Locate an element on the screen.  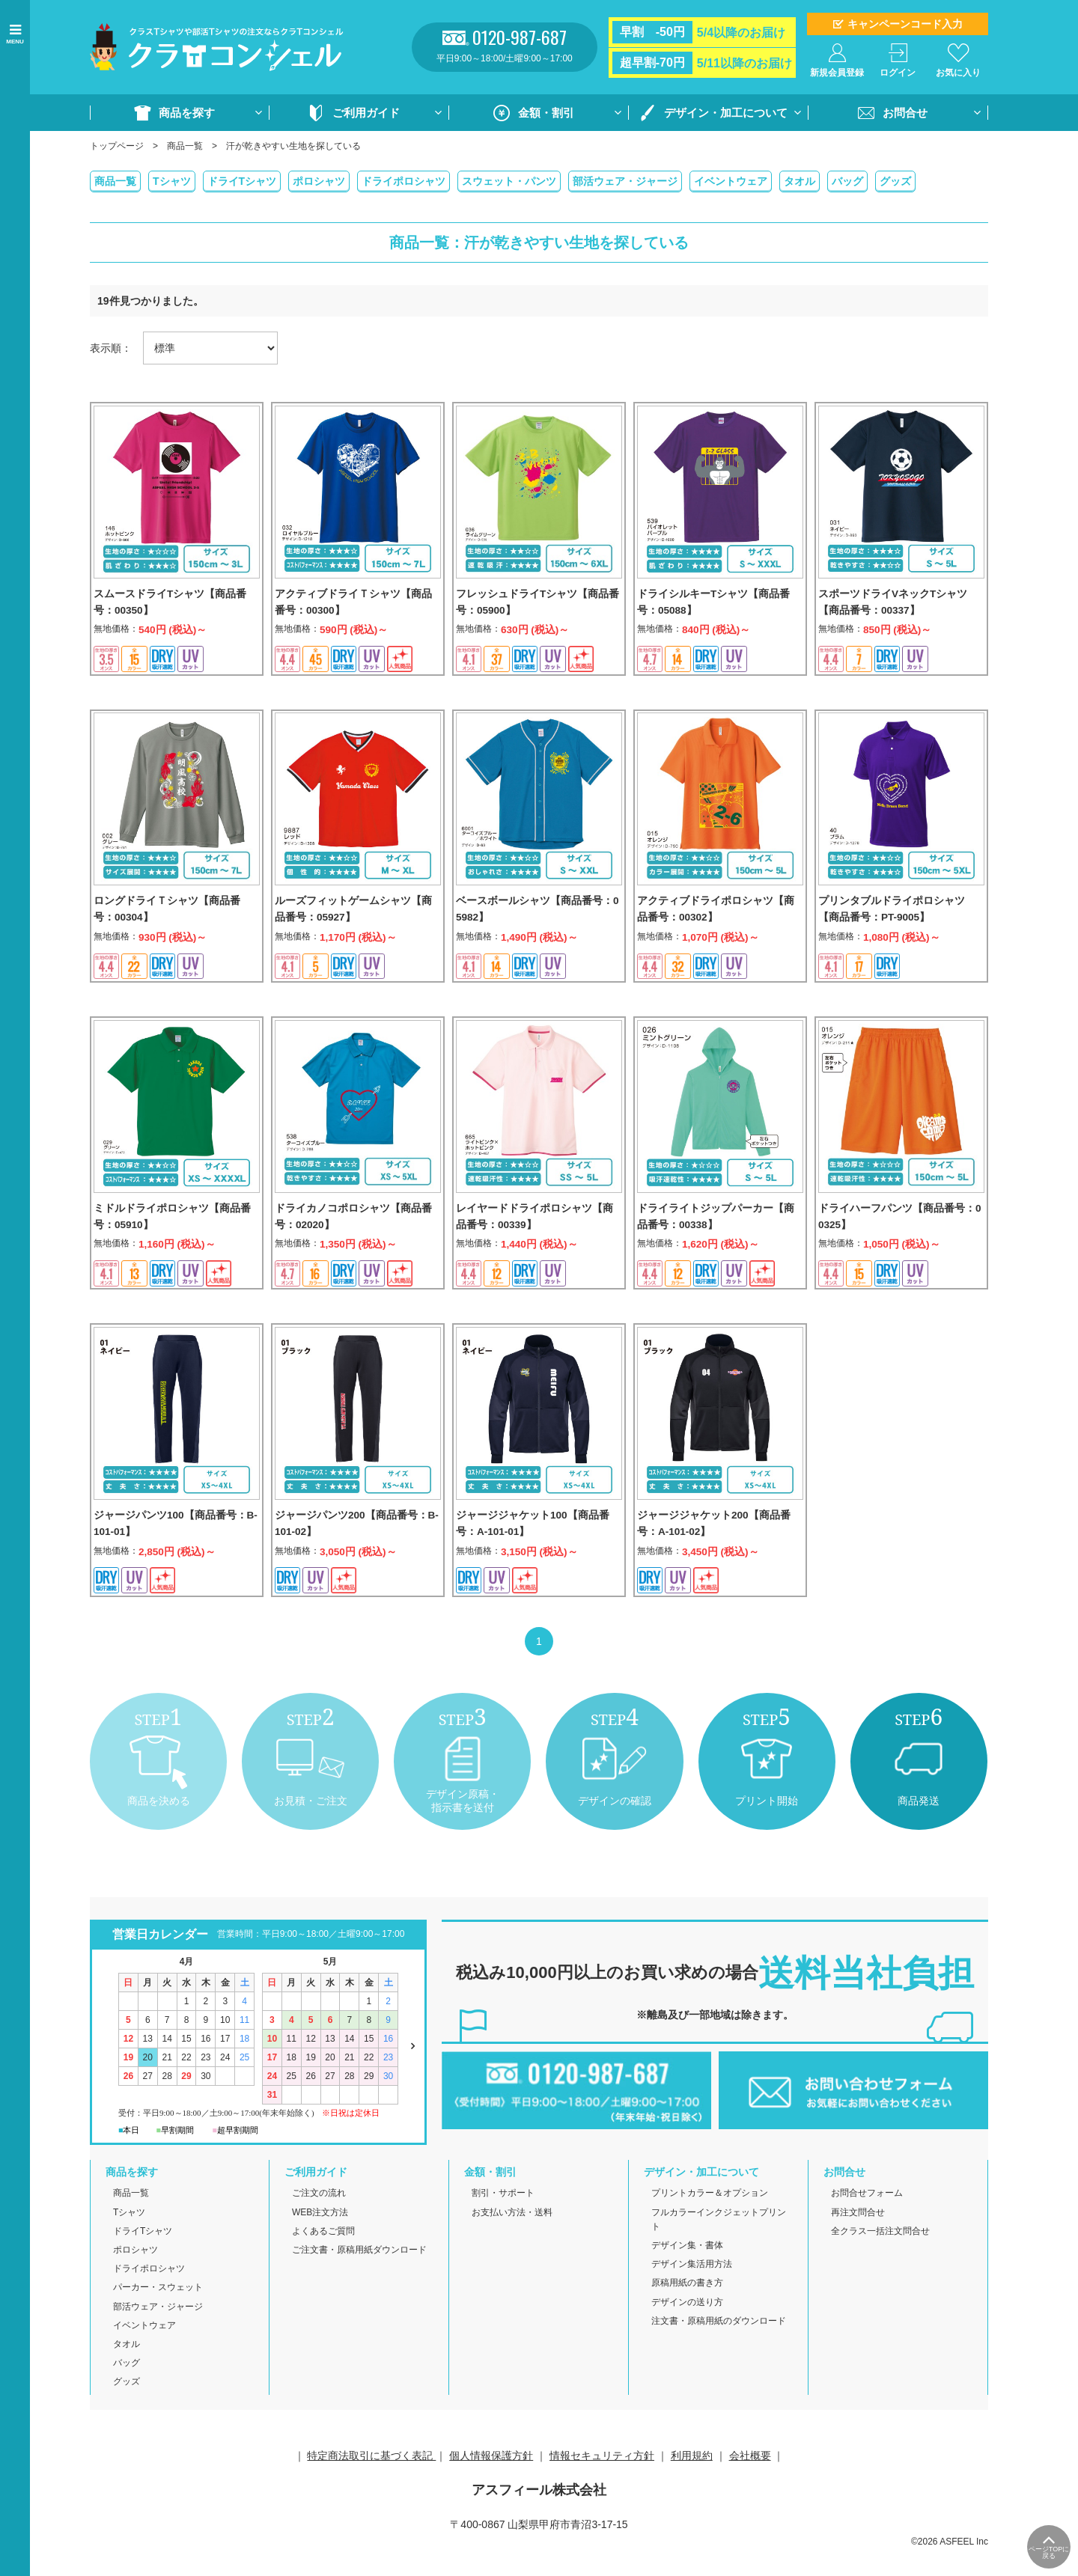
トップページ is located at coordinates (117, 146).